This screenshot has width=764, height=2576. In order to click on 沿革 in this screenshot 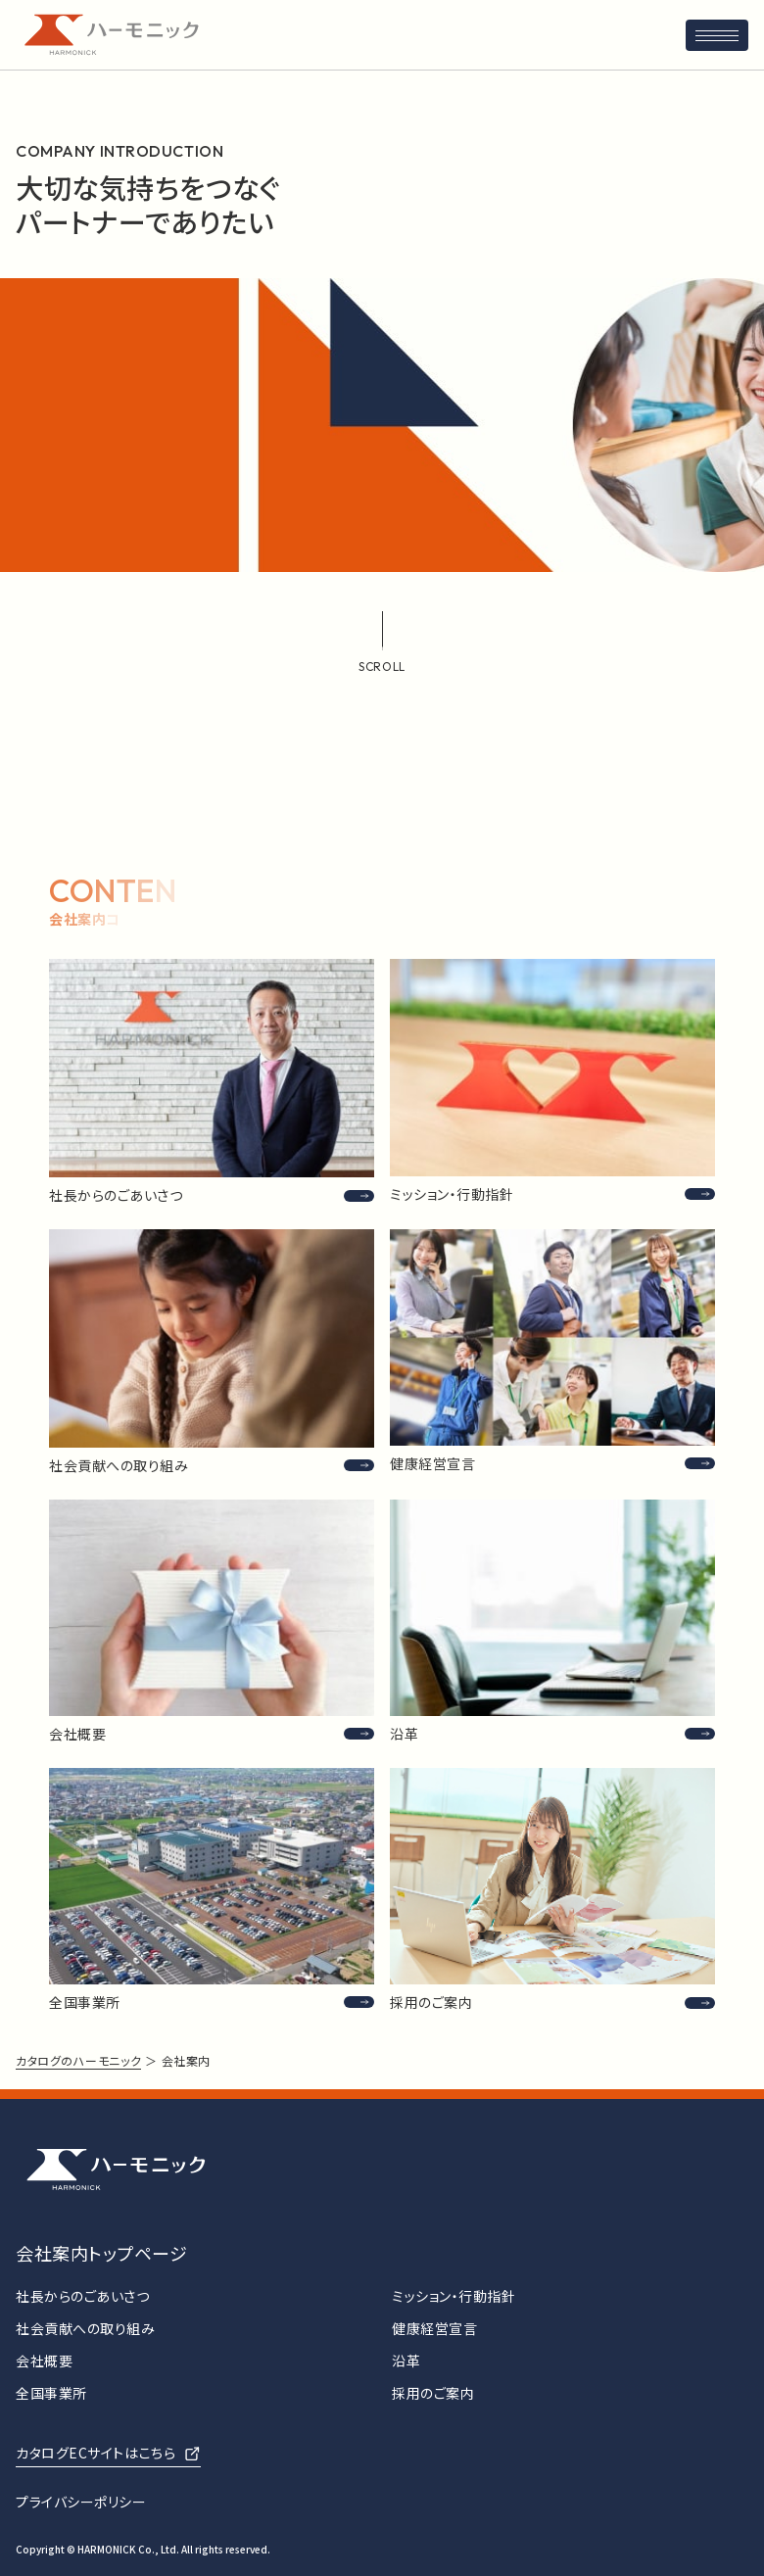, I will do `click(406, 2360)`.